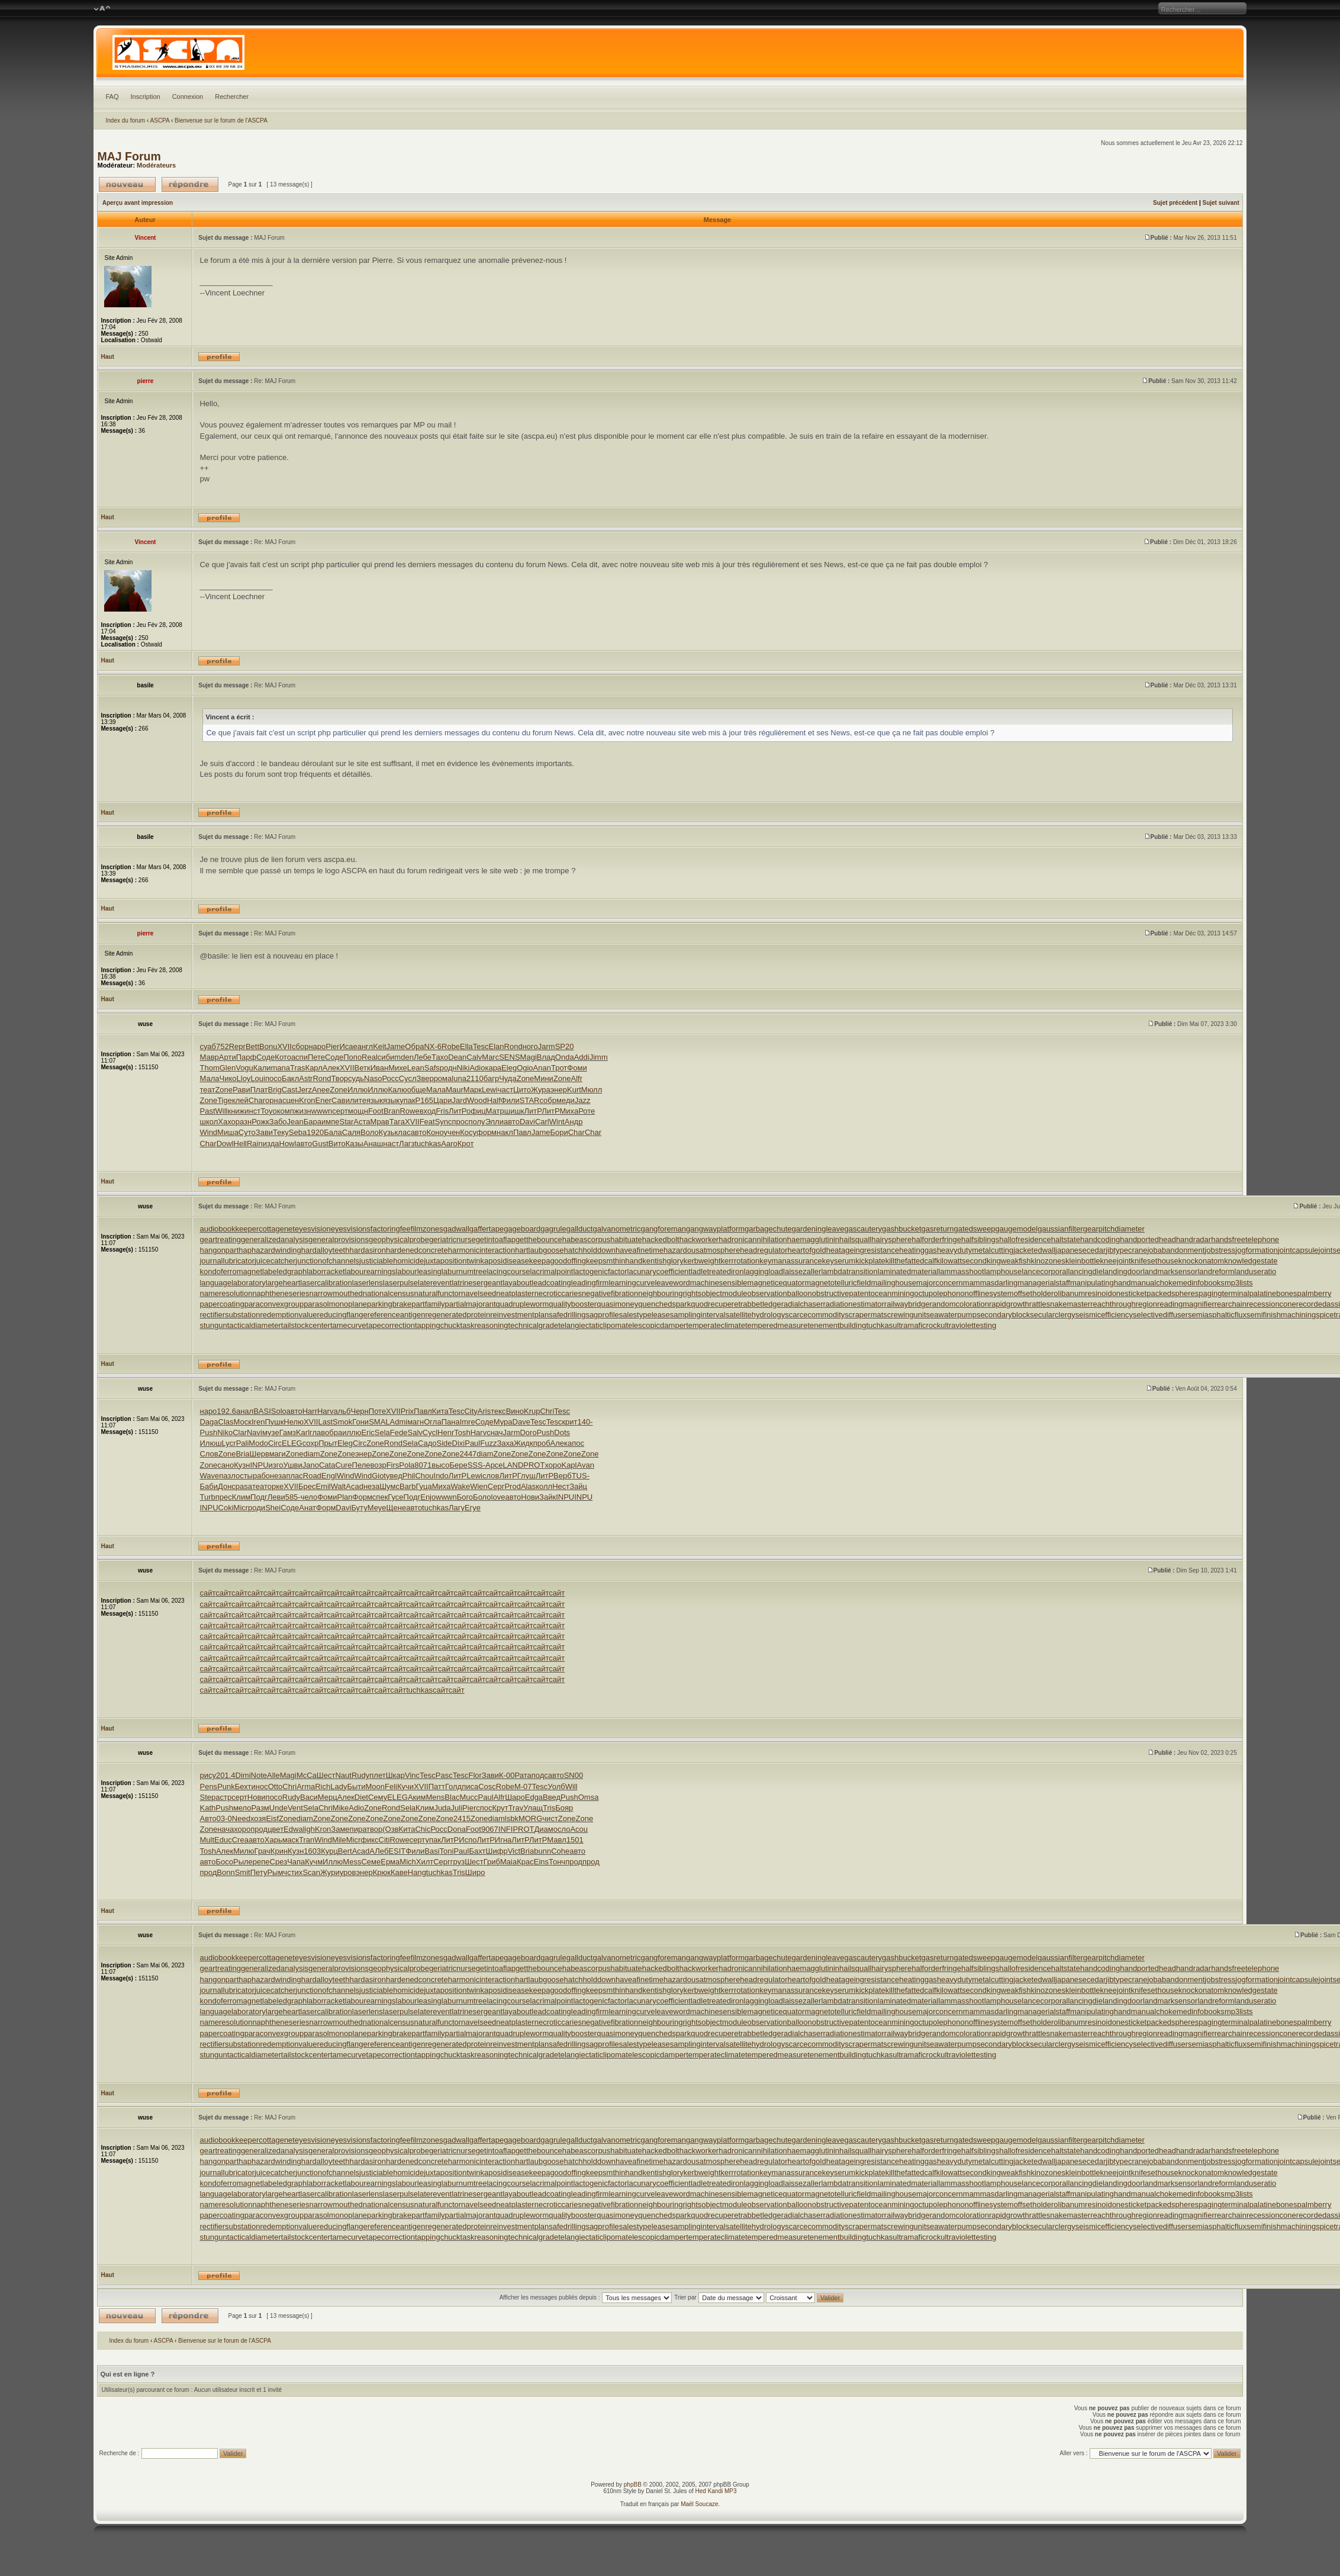 This screenshot has width=1340, height=2576. What do you see at coordinates (1003, 1271) in the screenshot?
I see `lamphouse` at bounding box center [1003, 1271].